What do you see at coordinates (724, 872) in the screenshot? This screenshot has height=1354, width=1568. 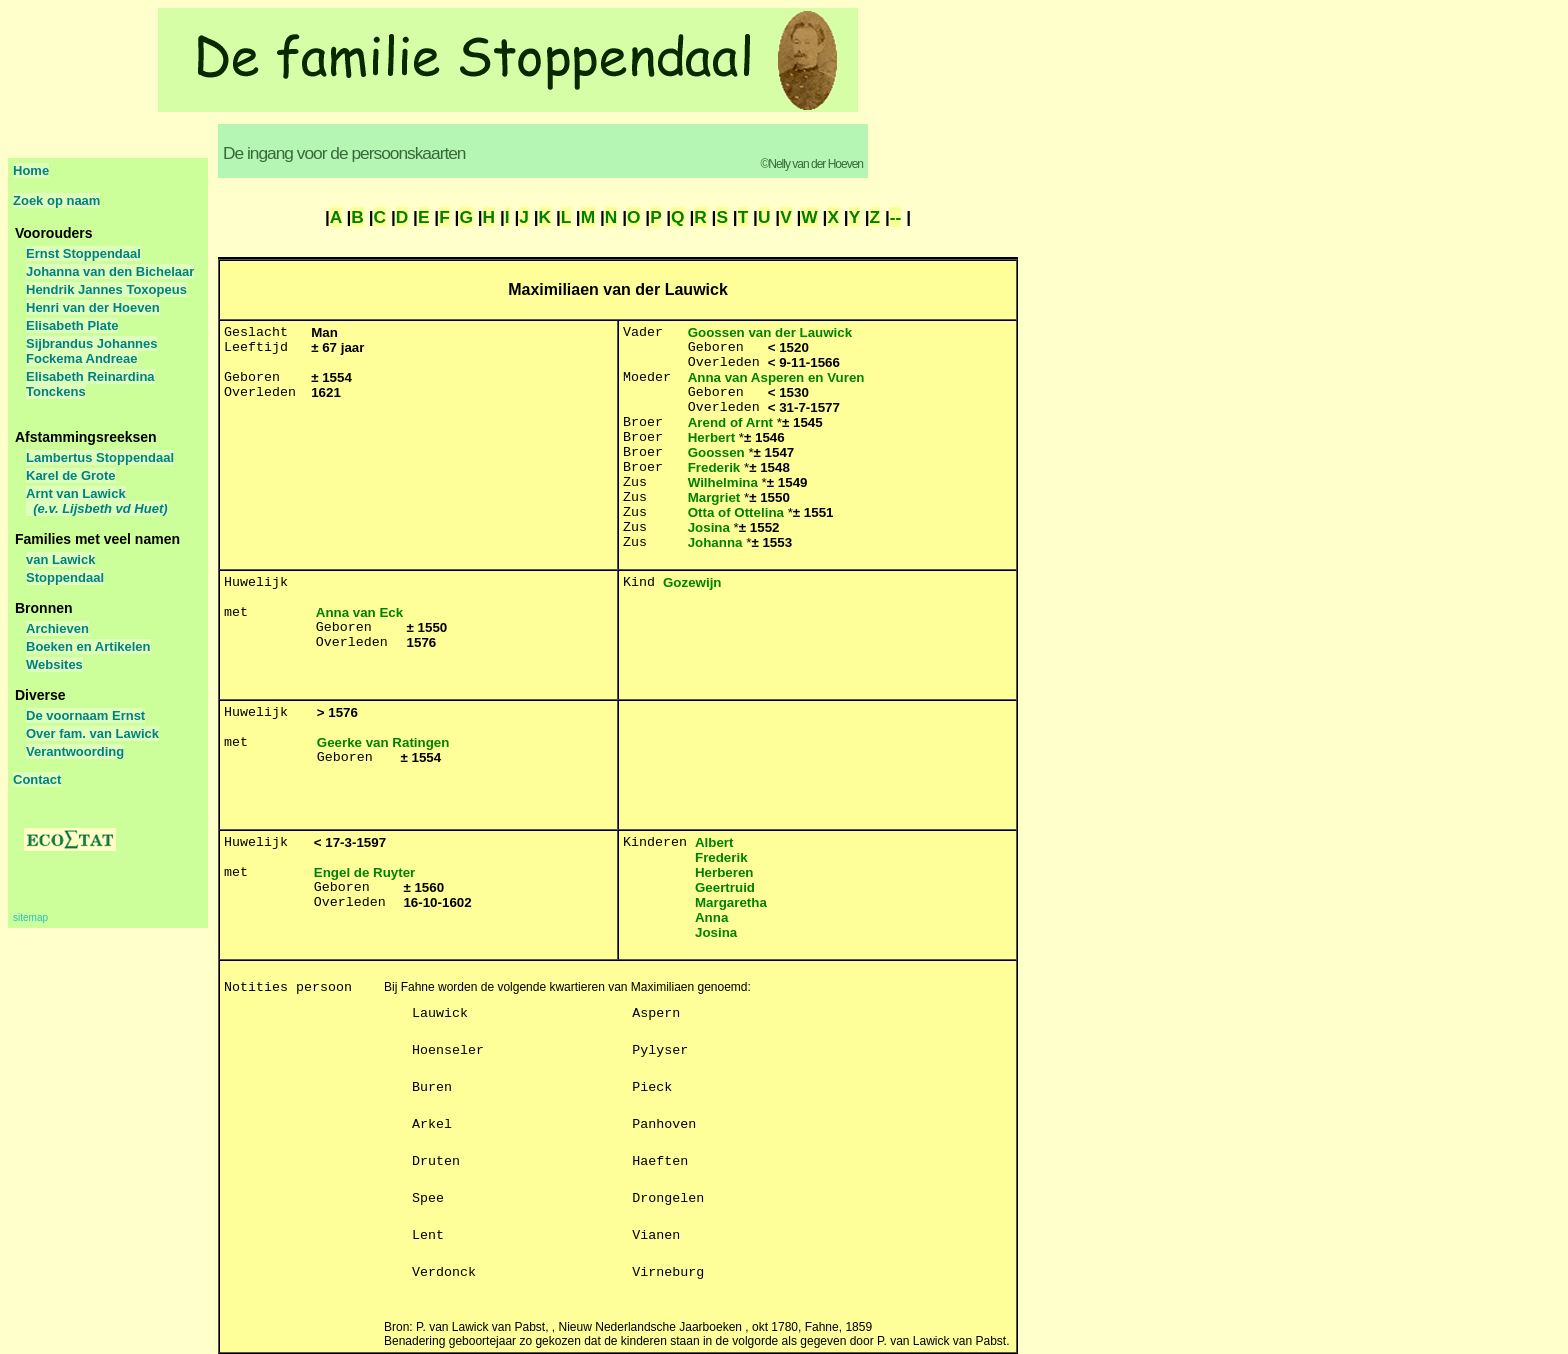 I see `Herberen` at bounding box center [724, 872].